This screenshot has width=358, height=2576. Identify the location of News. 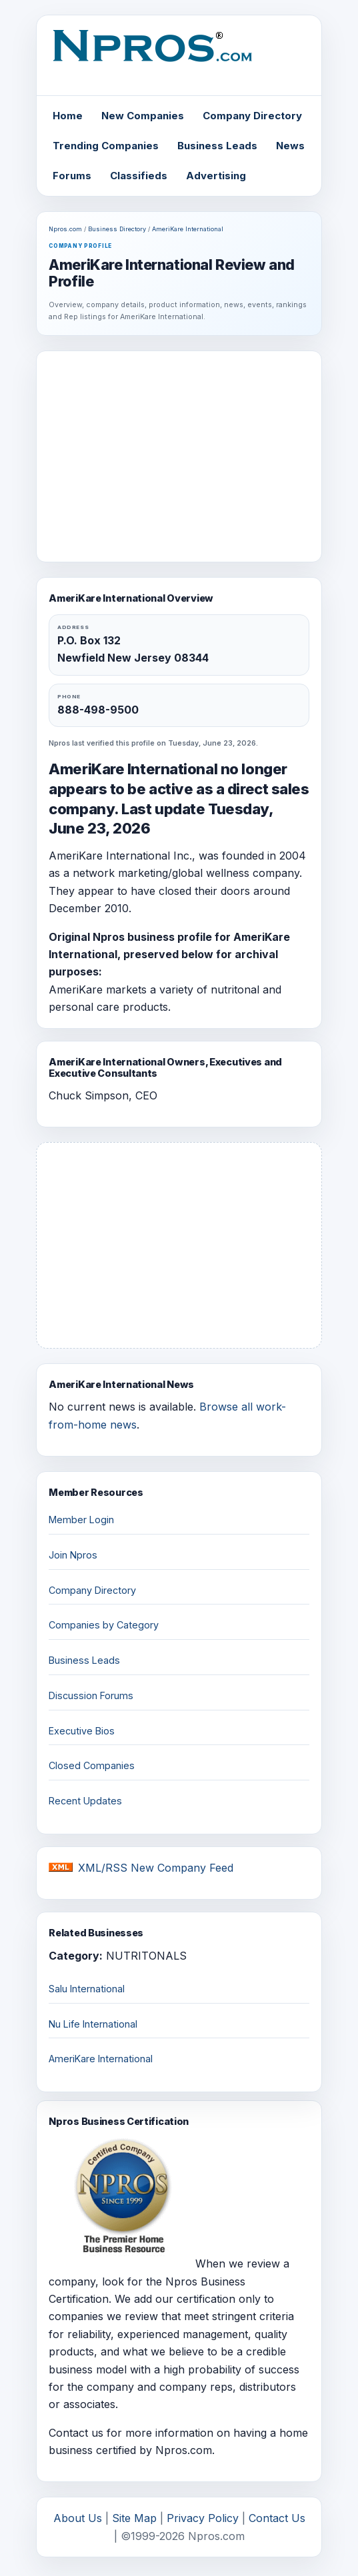
(290, 145).